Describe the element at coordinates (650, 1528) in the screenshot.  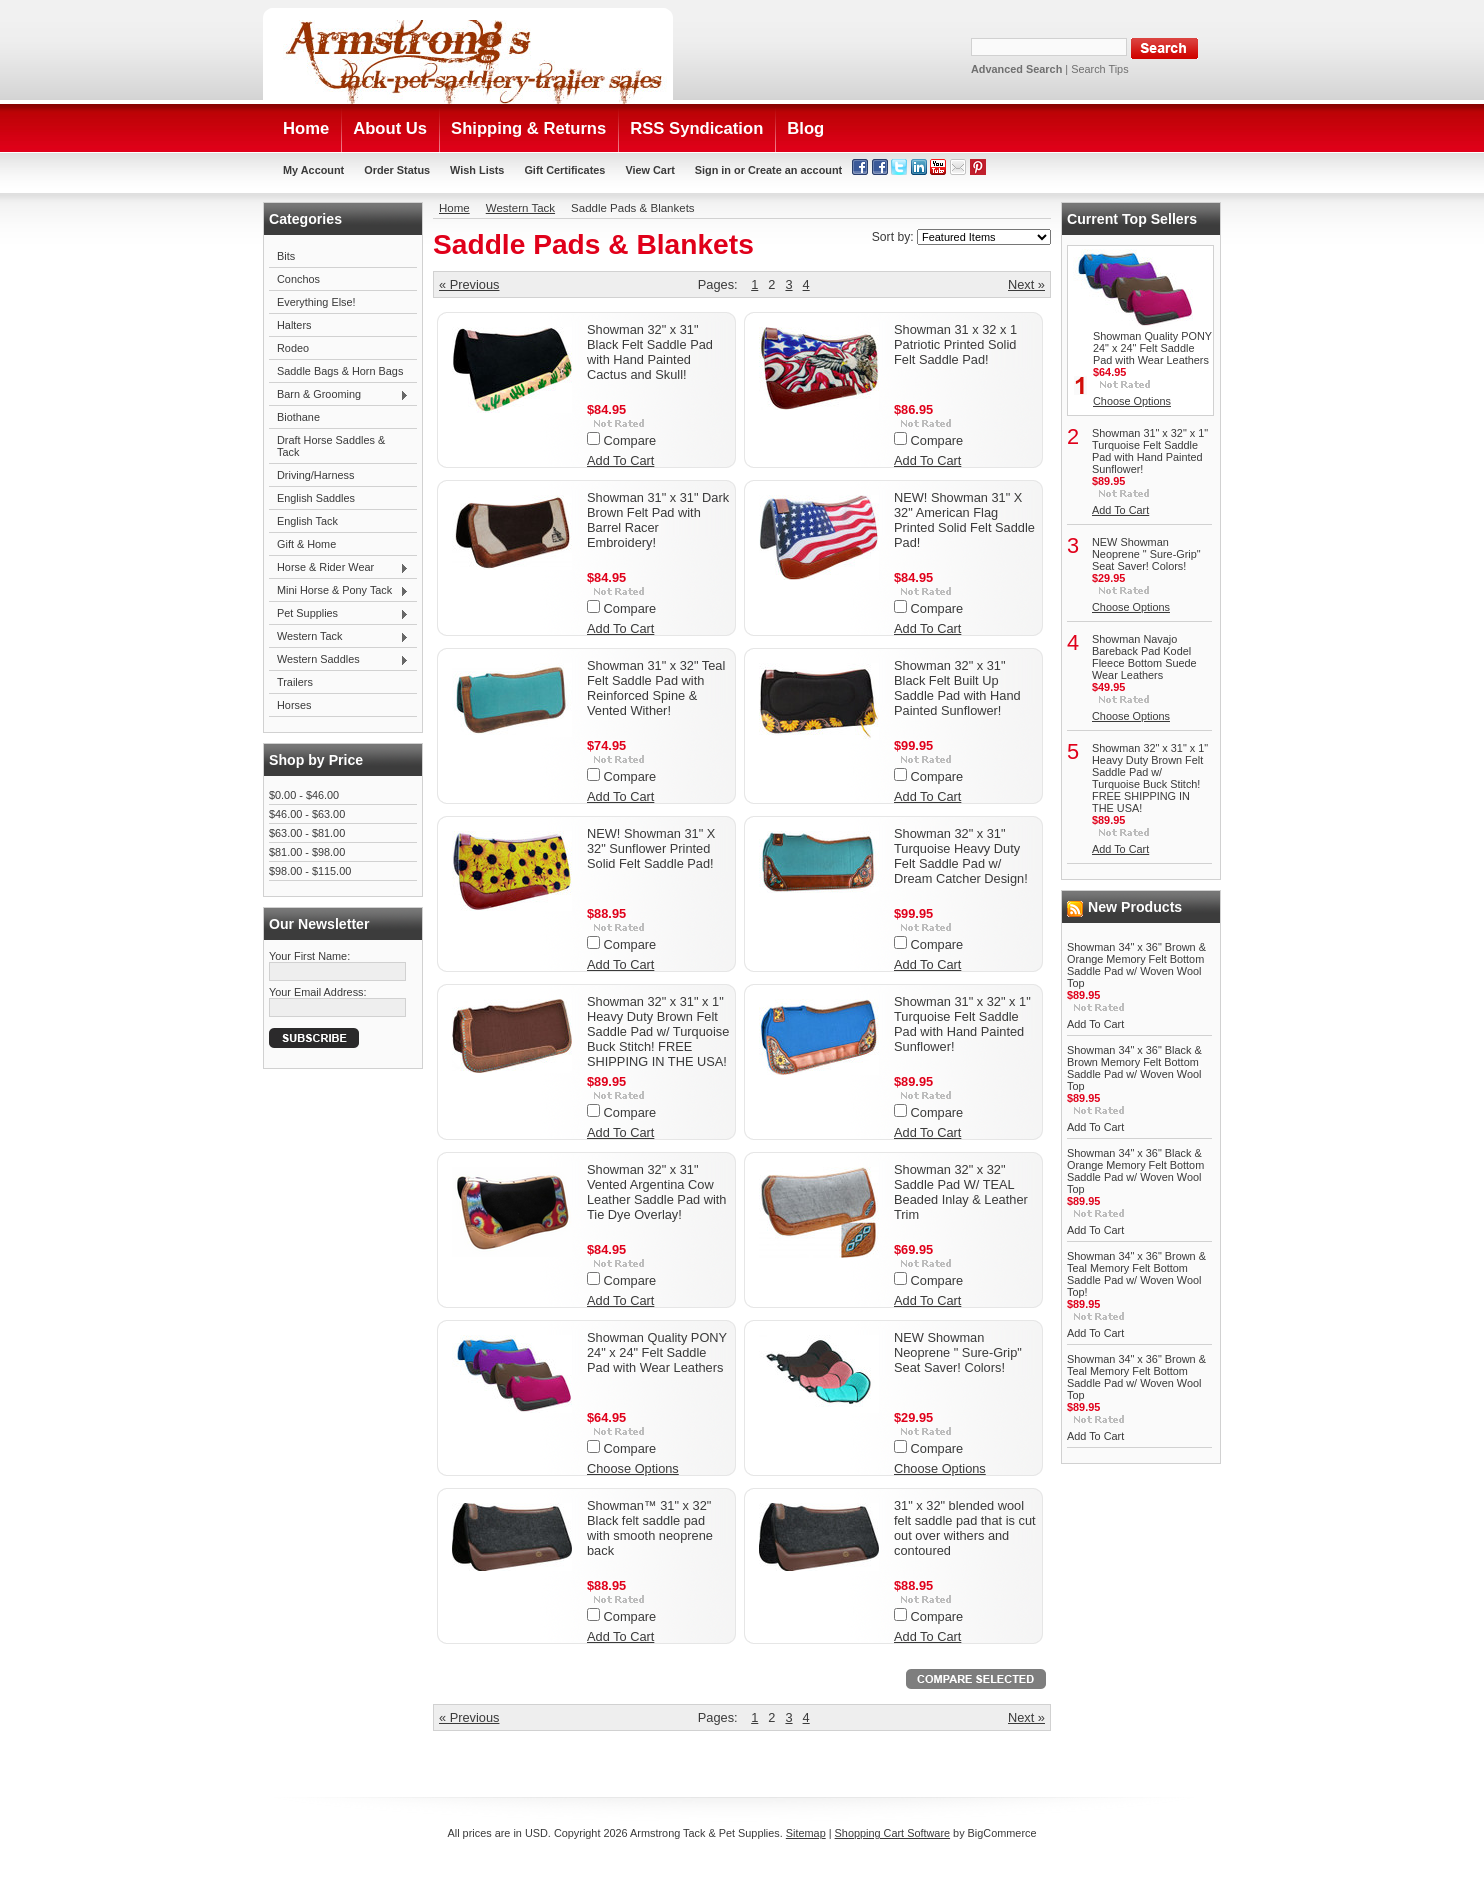
I see `Showman™ 31" x 32" Black felt saddle pad with smooth neoprene back` at that location.